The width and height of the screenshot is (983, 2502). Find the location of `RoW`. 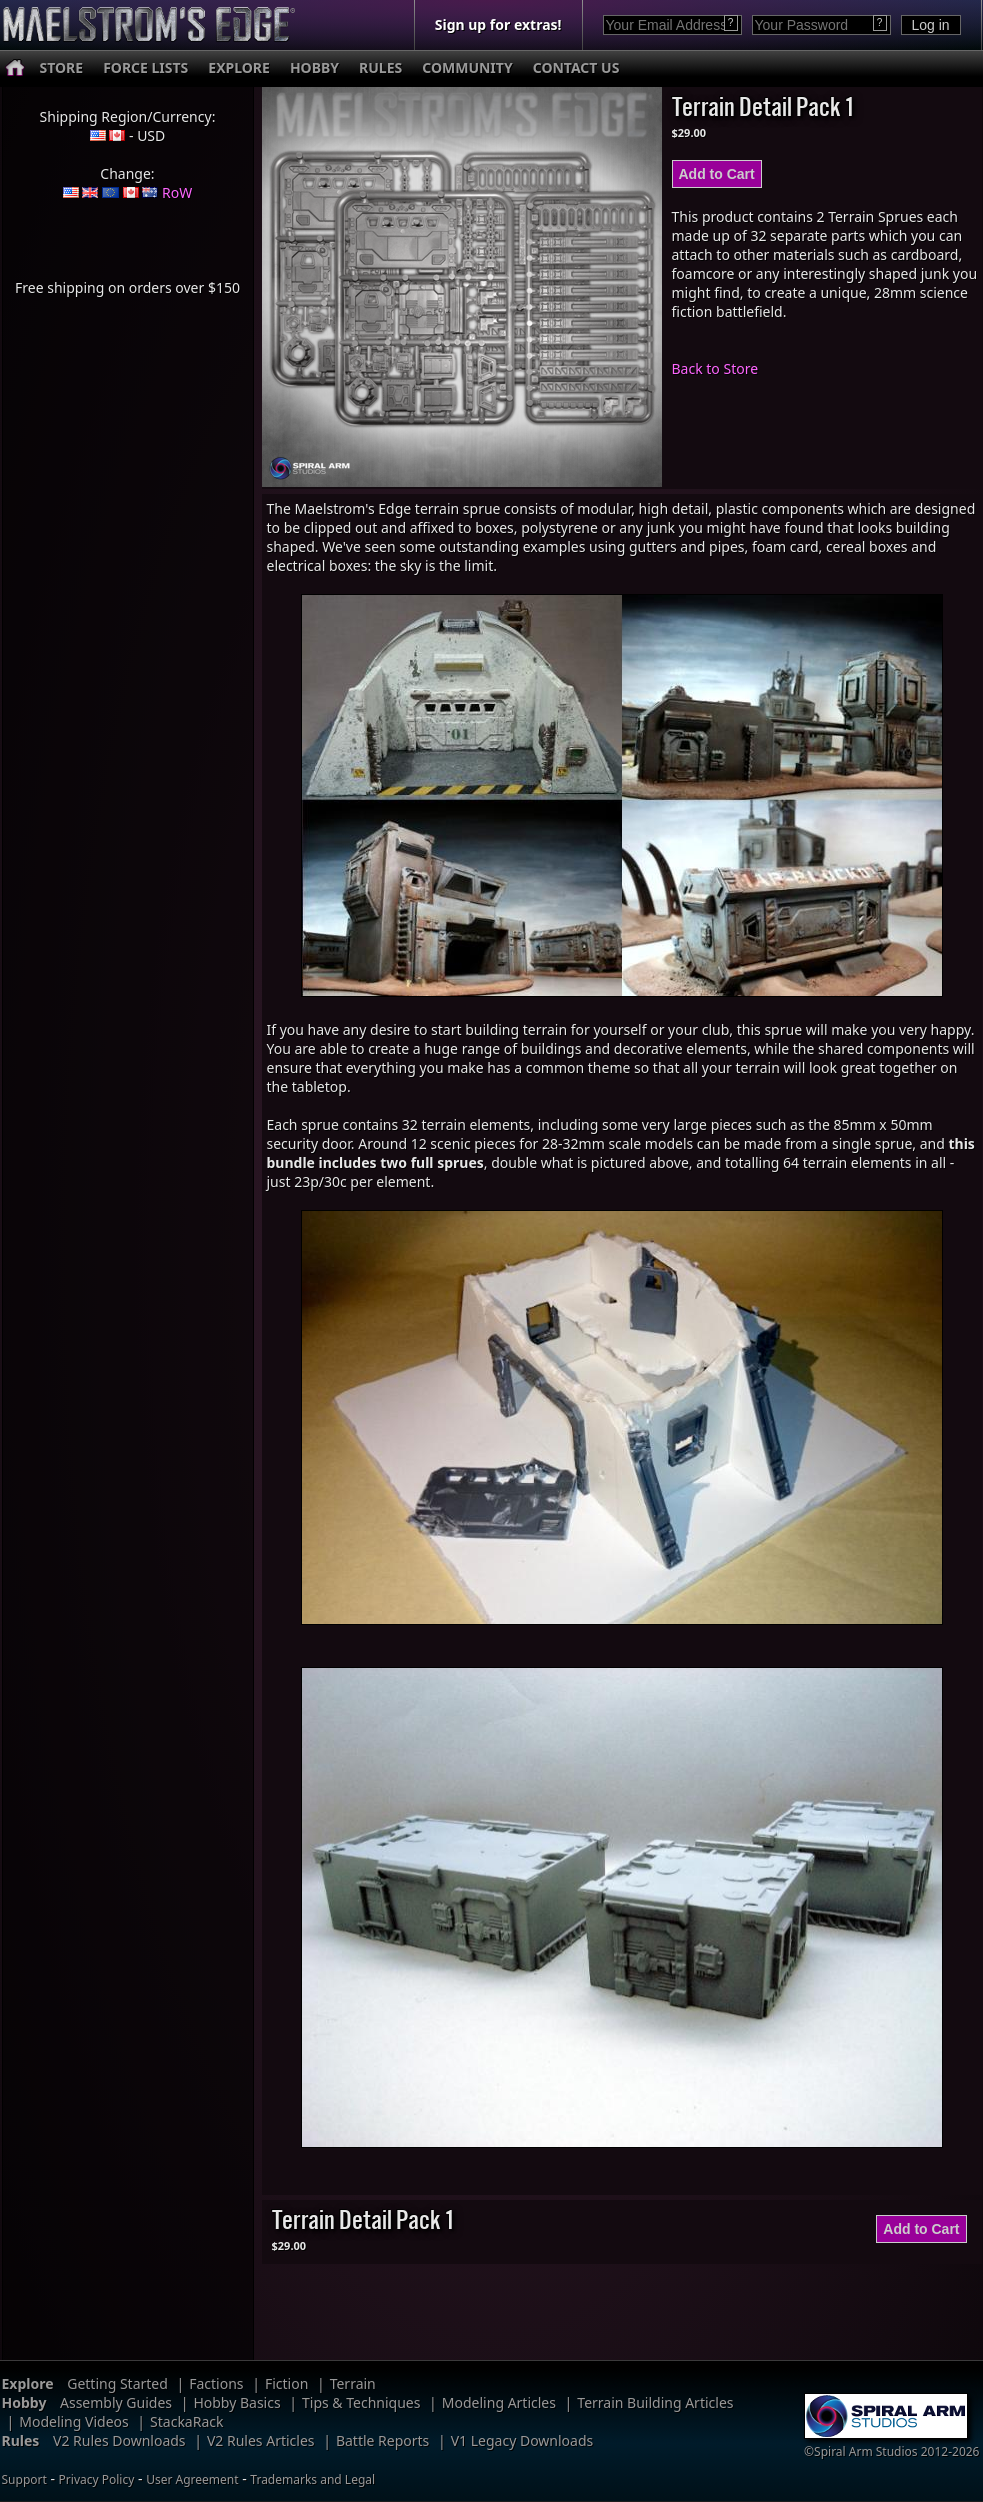

RoW is located at coordinates (177, 192).